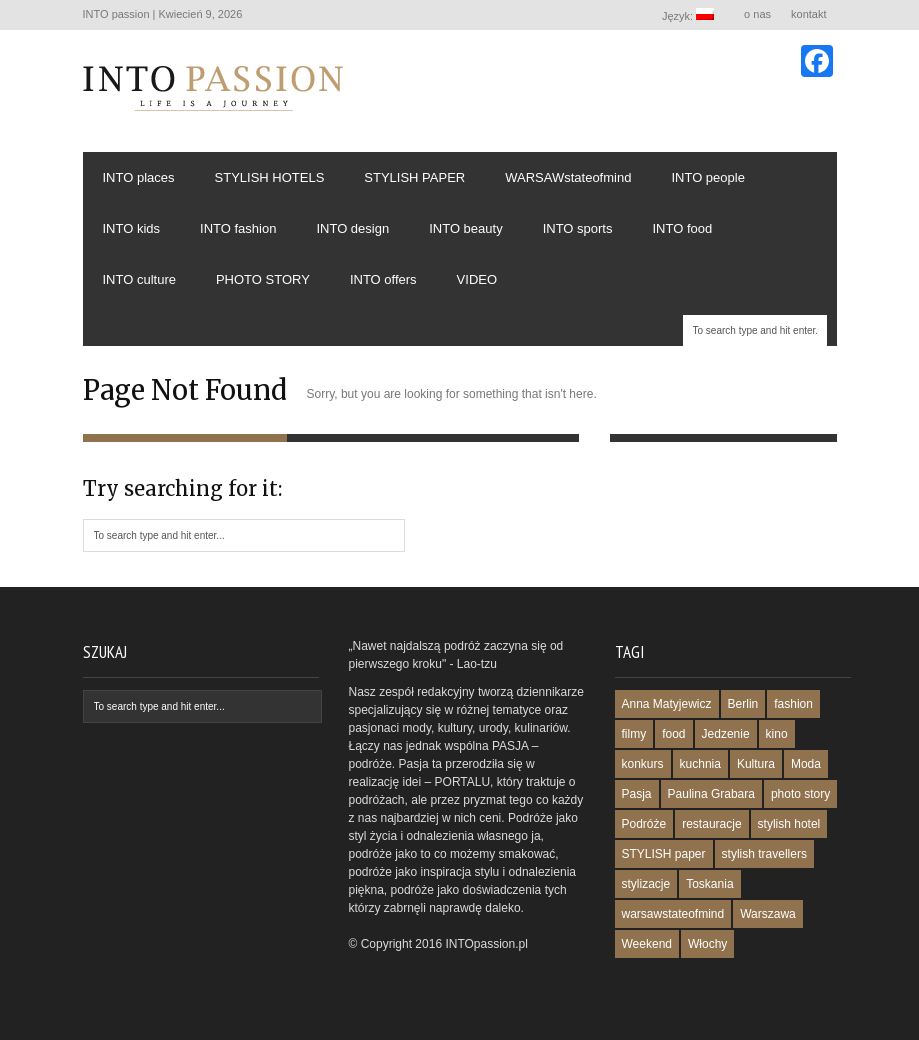  What do you see at coordinates (568, 177) in the screenshot?
I see `WARSAWstateofmind` at bounding box center [568, 177].